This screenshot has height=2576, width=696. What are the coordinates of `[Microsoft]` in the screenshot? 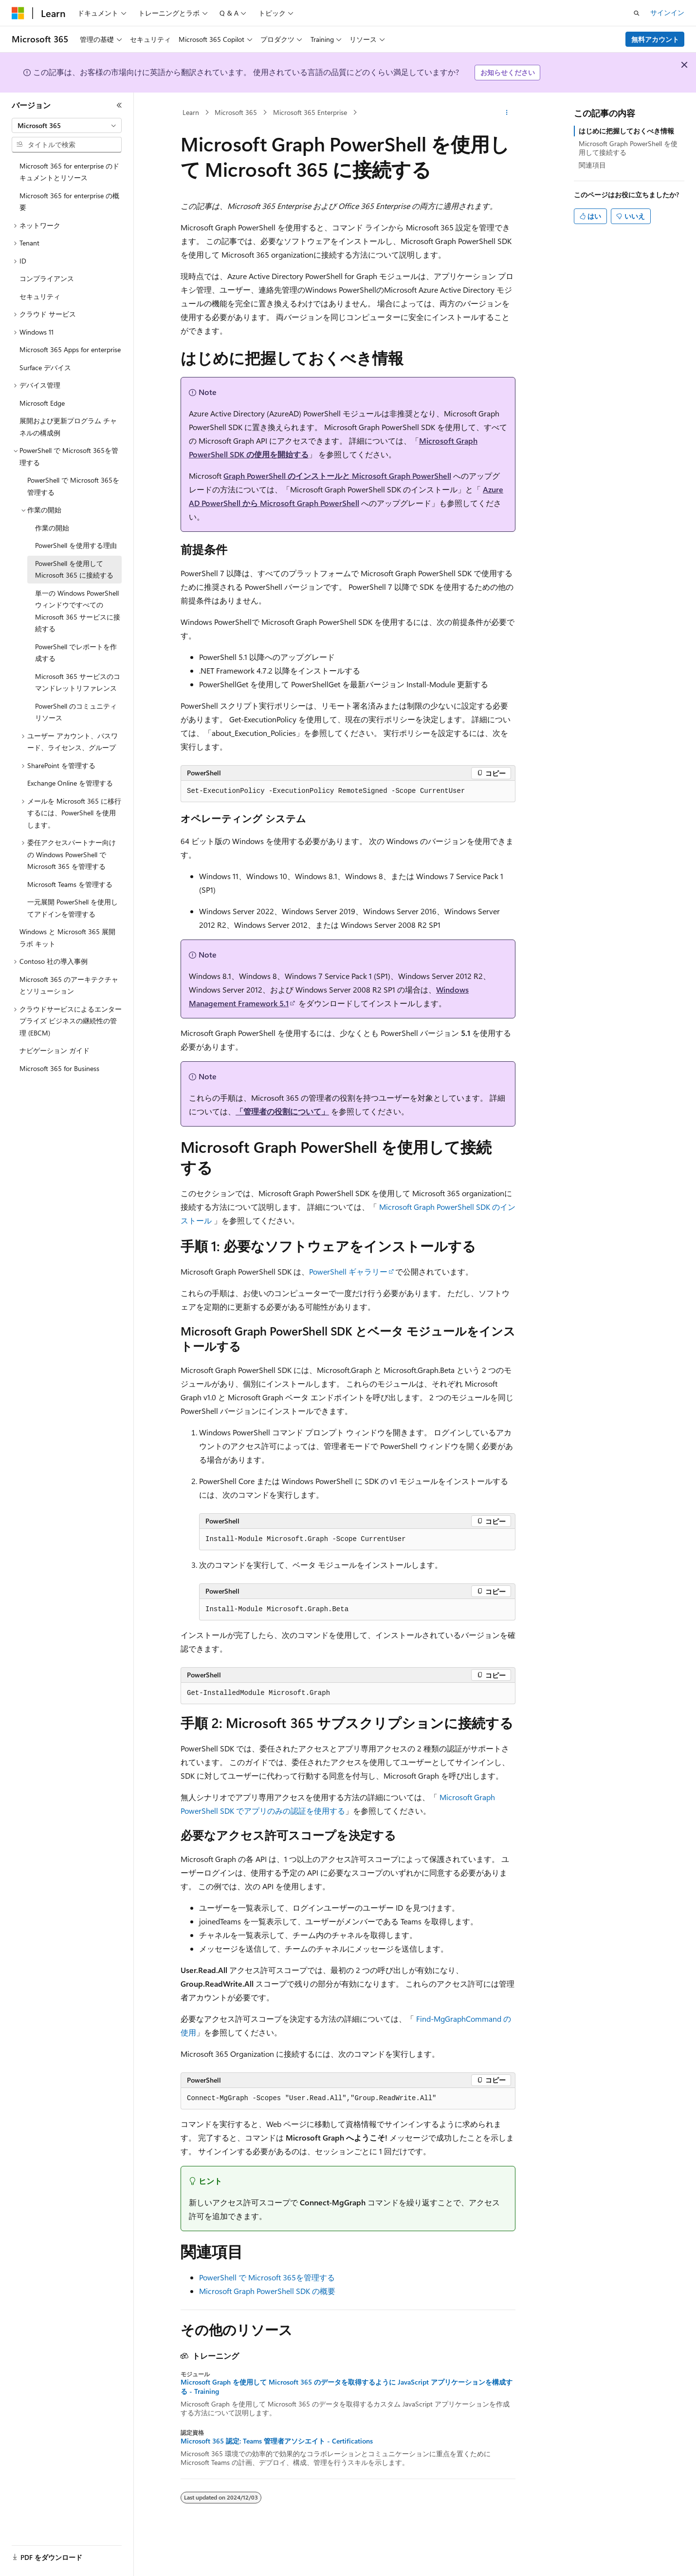 It's located at (18, 13).